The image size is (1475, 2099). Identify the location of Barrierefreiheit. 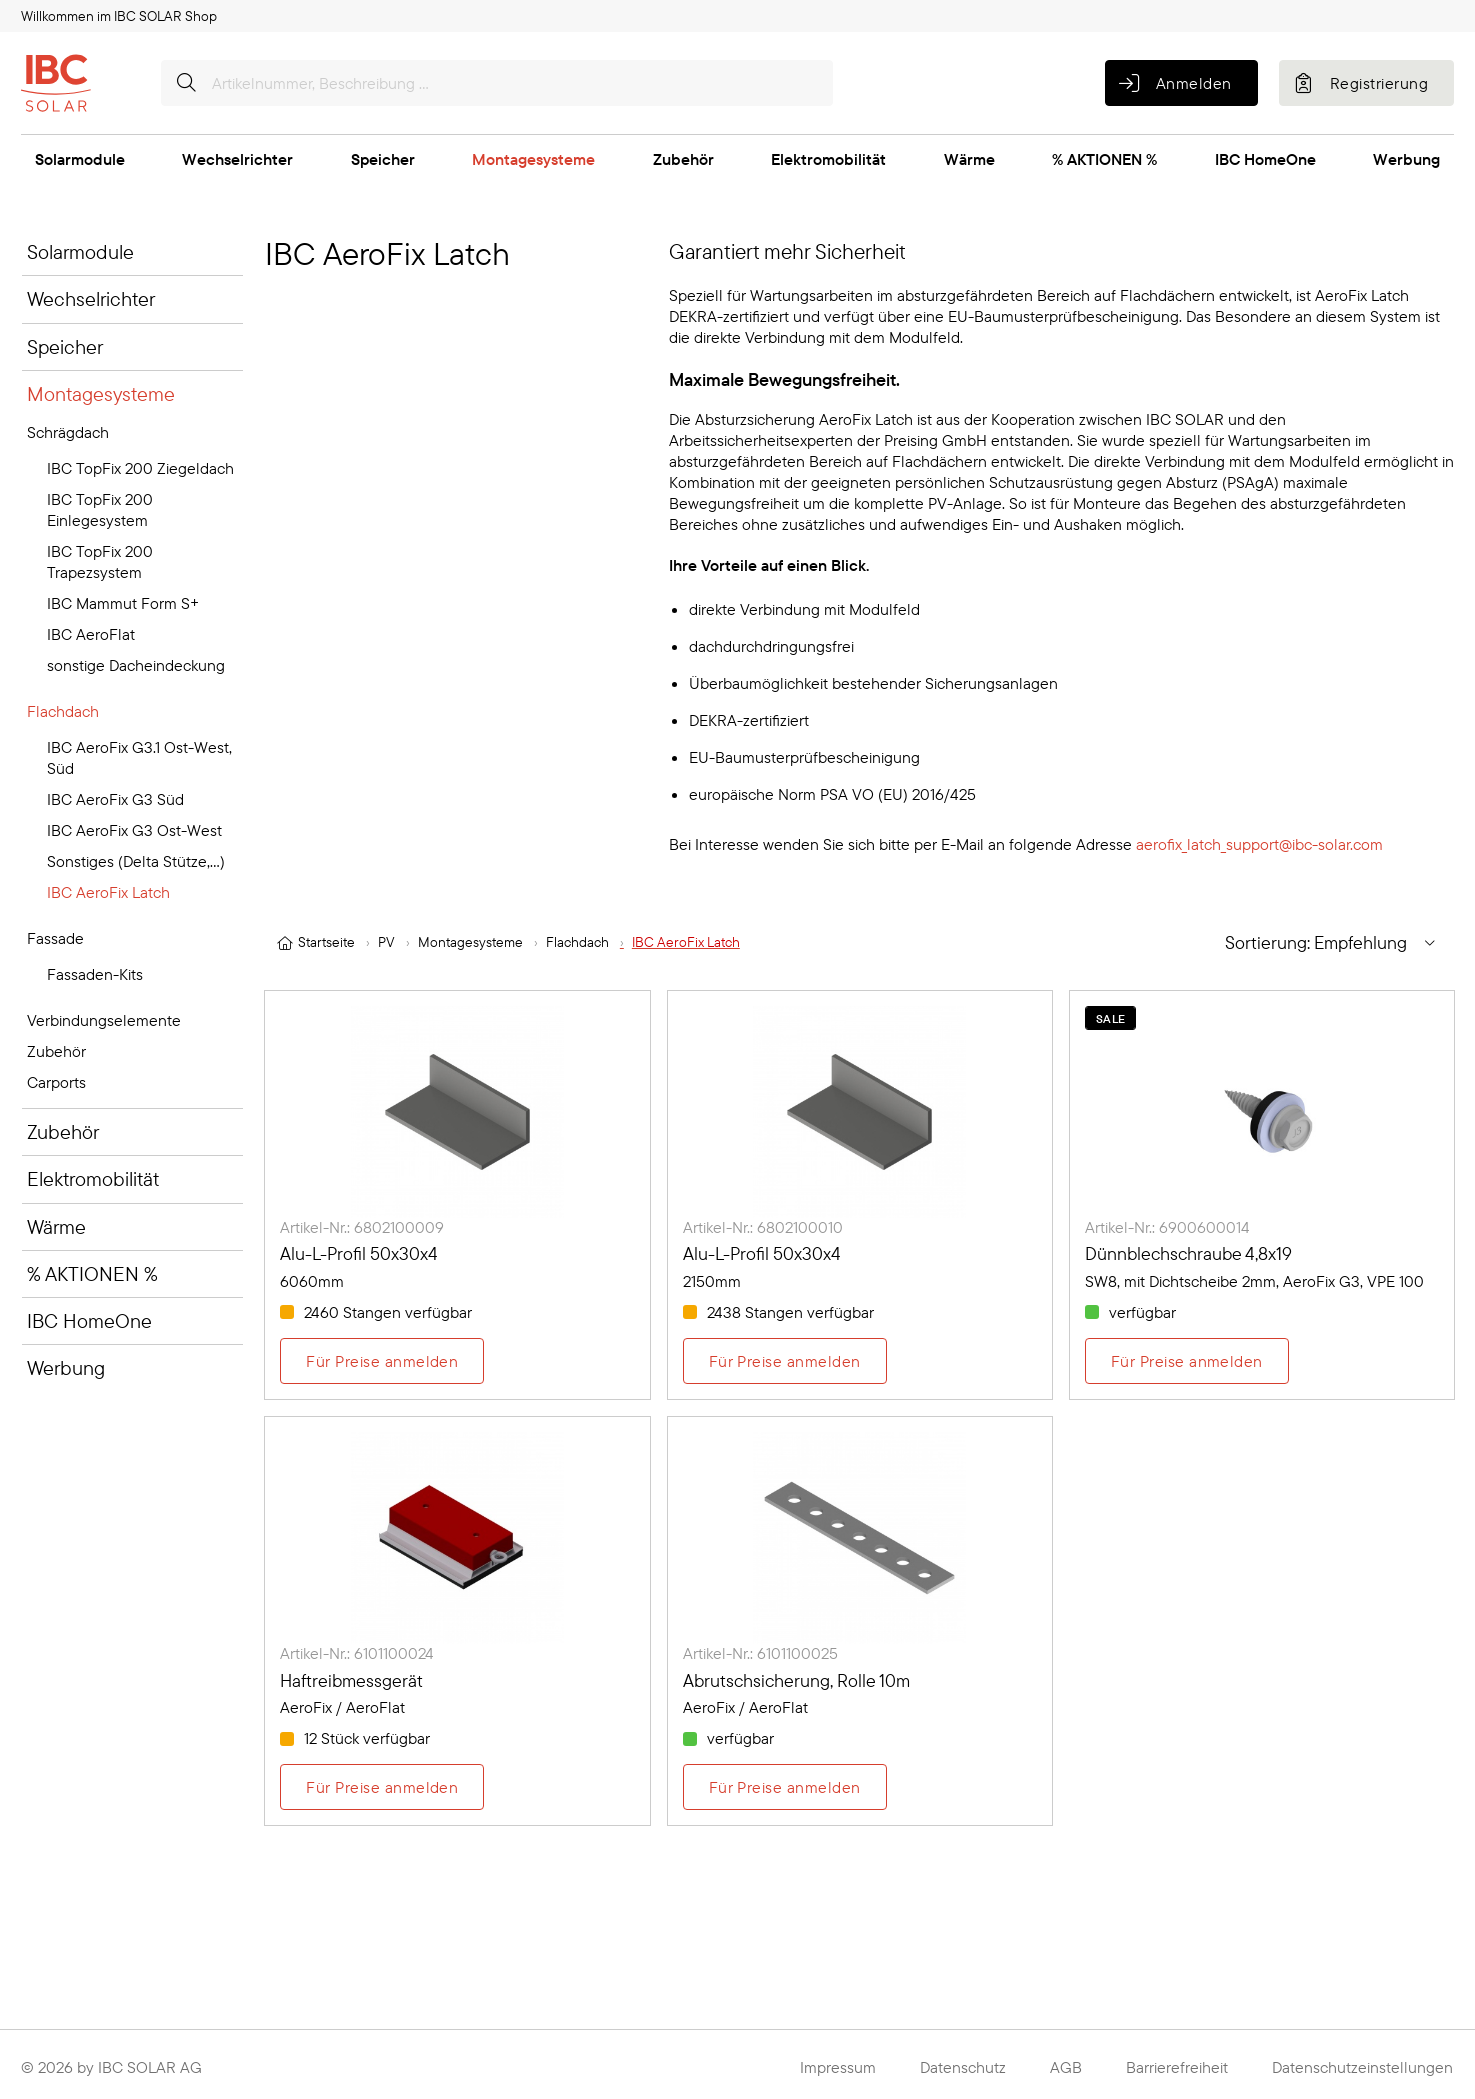
(1177, 2067).